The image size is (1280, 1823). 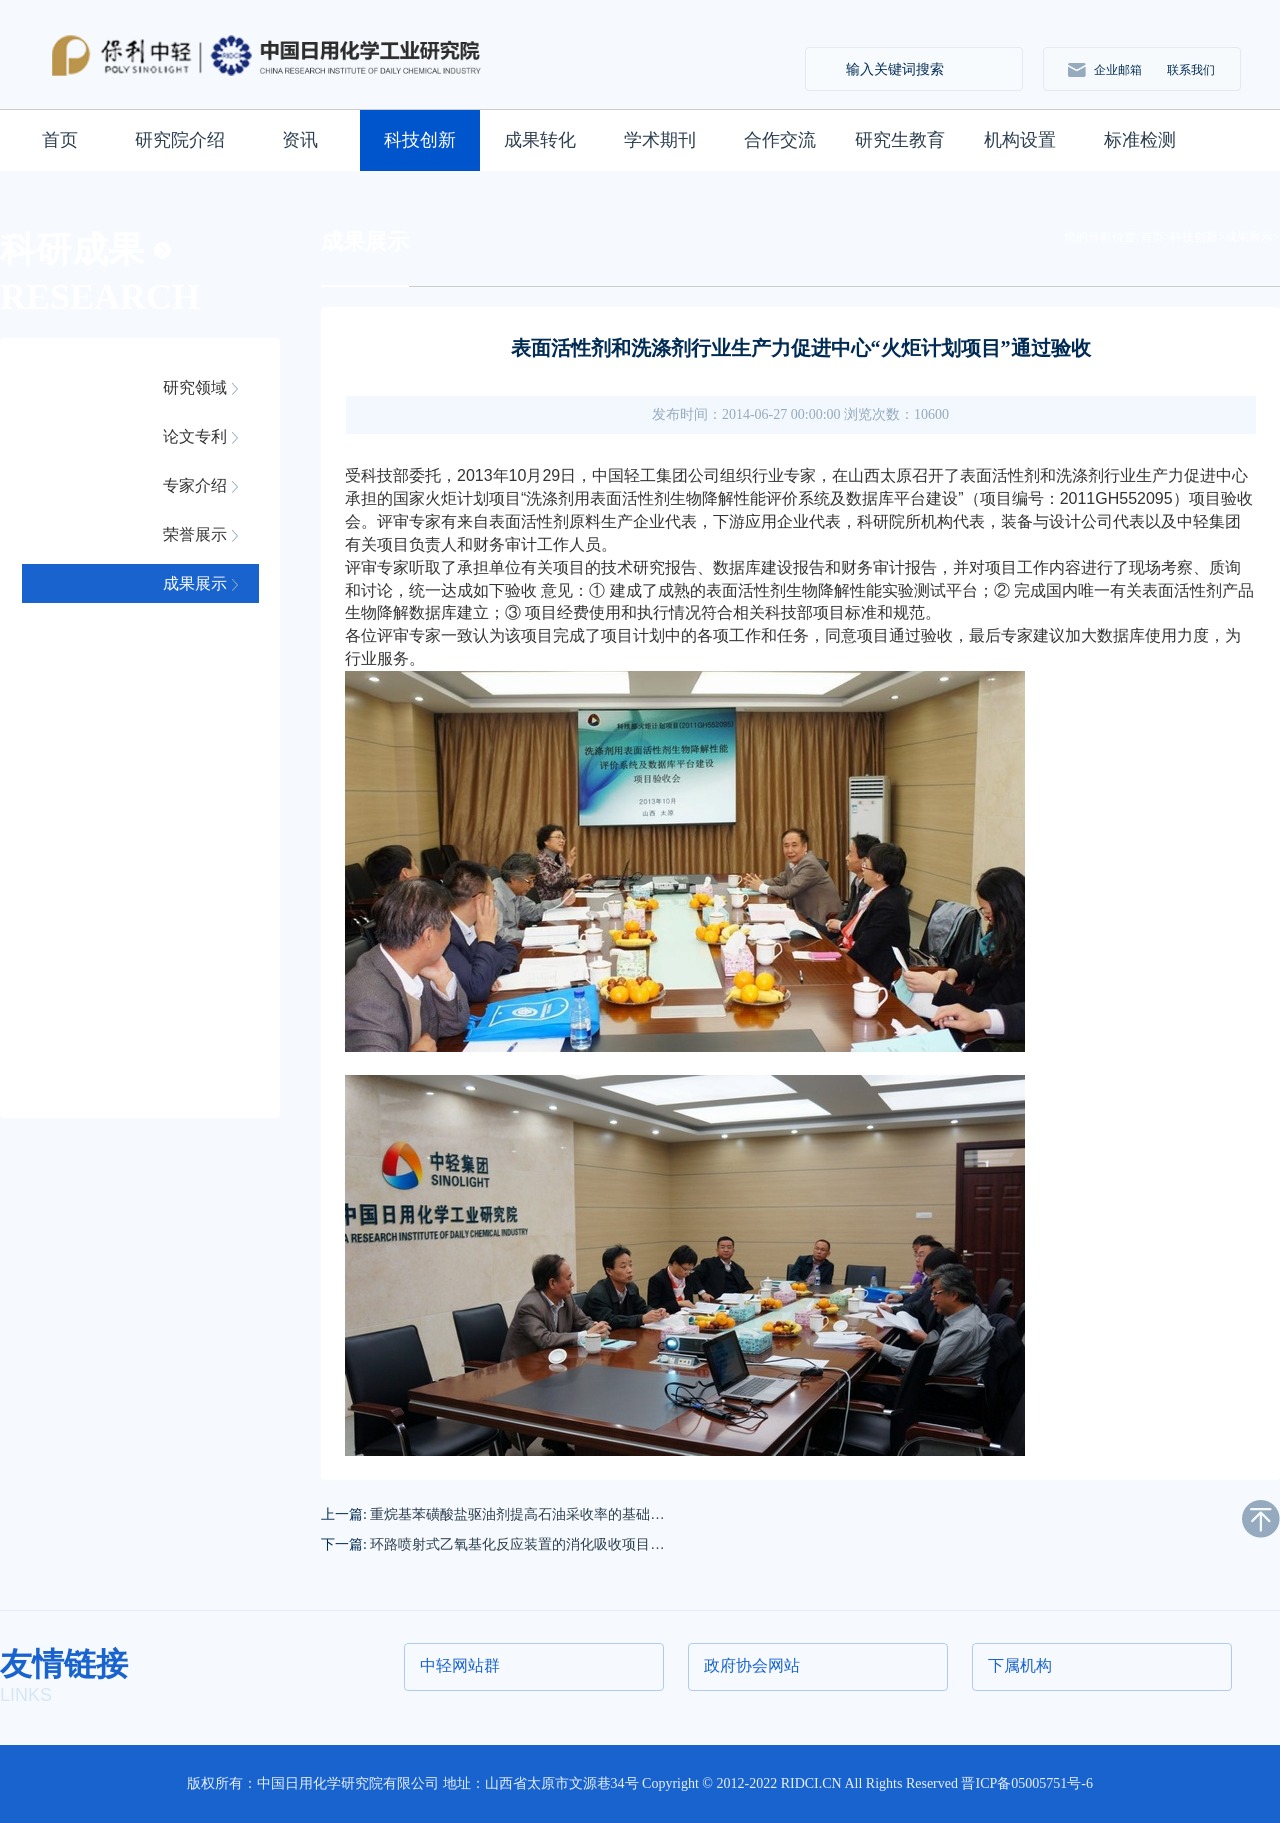 What do you see at coordinates (300, 140) in the screenshot?
I see `资讯` at bounding box center [300, 140].